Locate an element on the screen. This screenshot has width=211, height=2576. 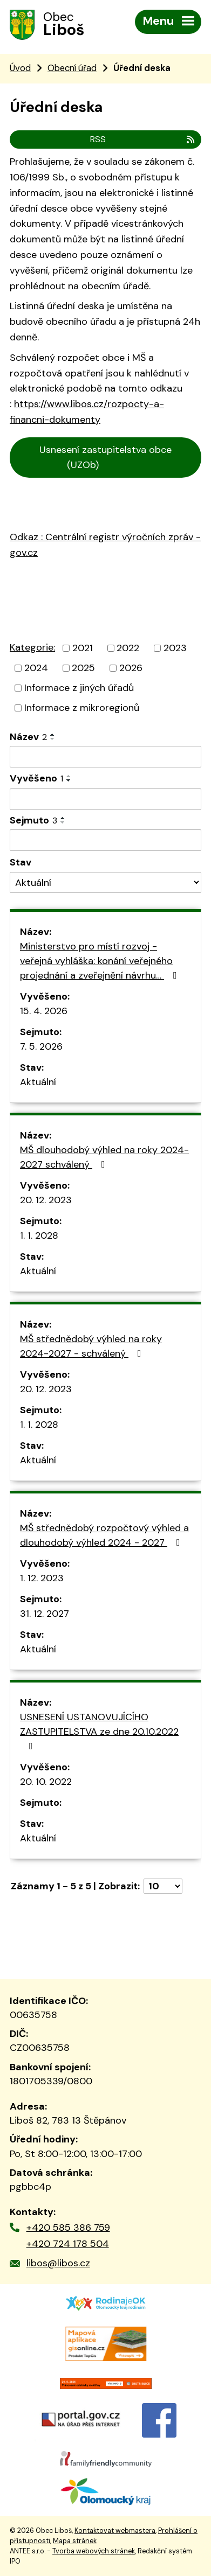
20. 10. 2022 is located at coordinates (46, 1781).